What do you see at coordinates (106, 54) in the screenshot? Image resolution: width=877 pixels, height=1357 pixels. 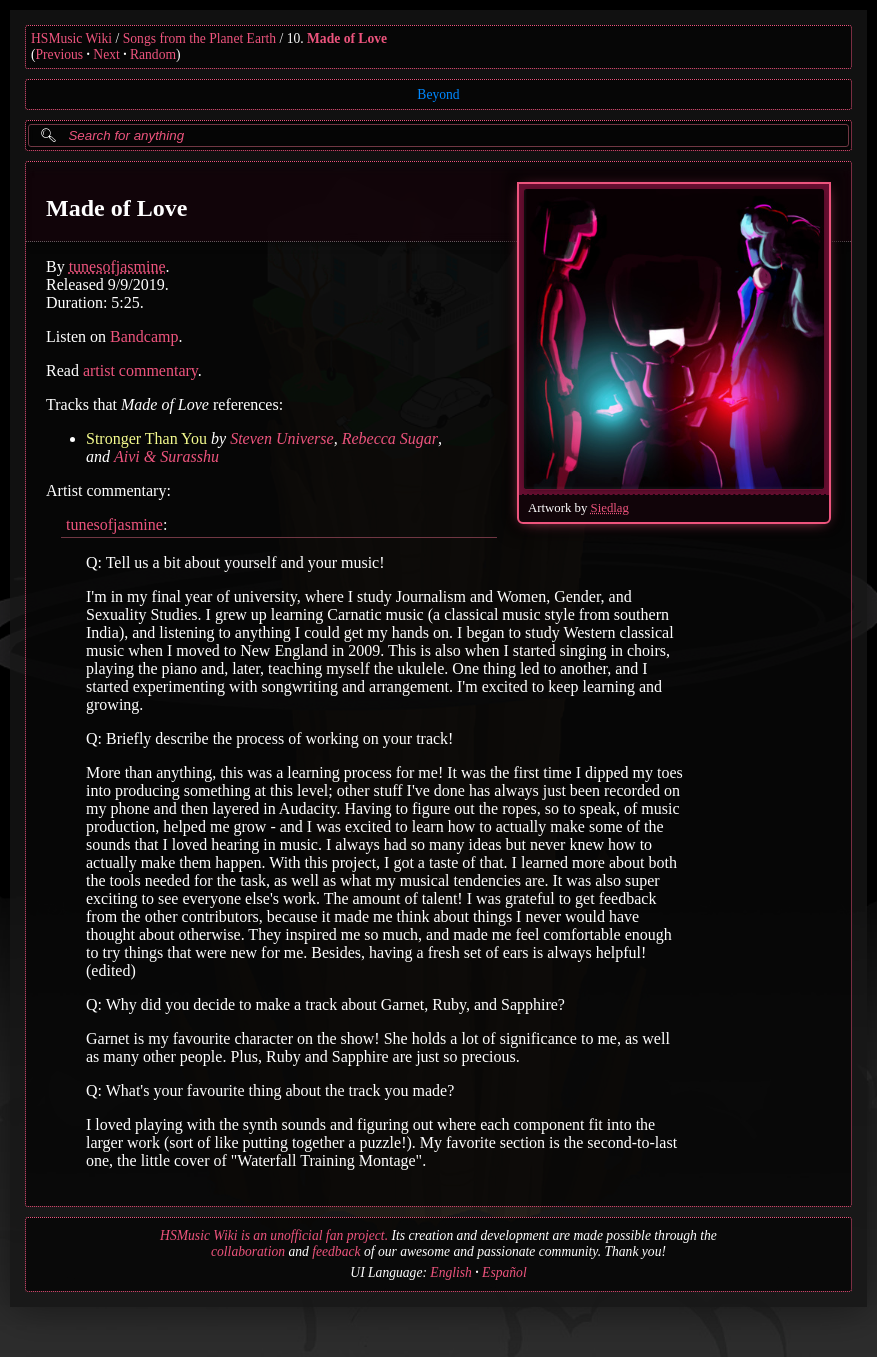 I see `Next` at bounding box center [106, 54].